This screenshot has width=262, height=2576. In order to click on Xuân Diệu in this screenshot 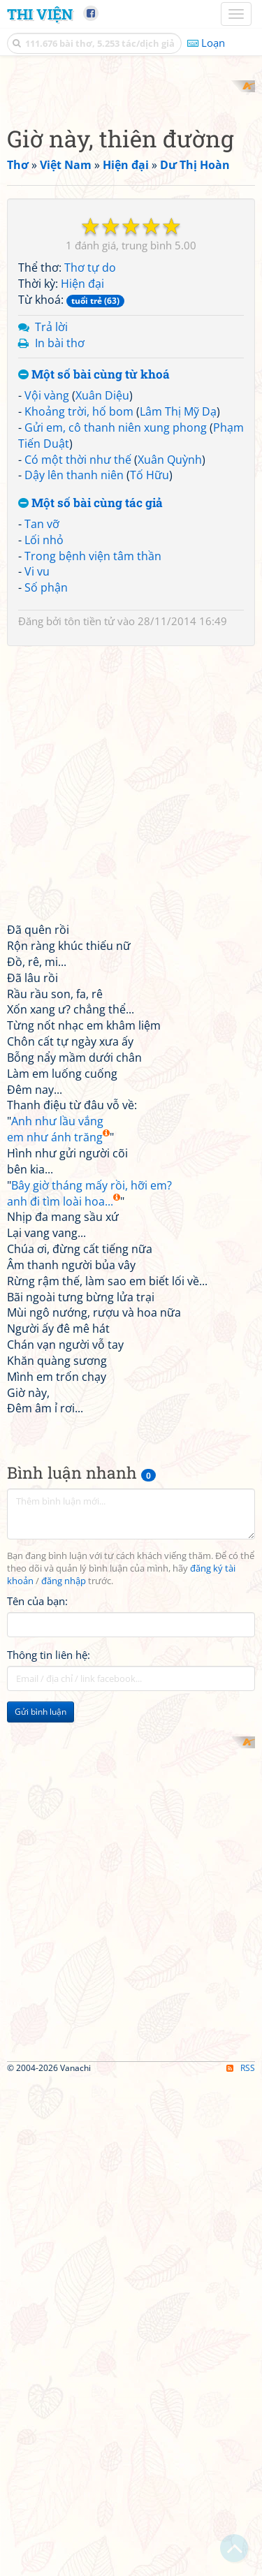, I will do `click(102, 644)`.